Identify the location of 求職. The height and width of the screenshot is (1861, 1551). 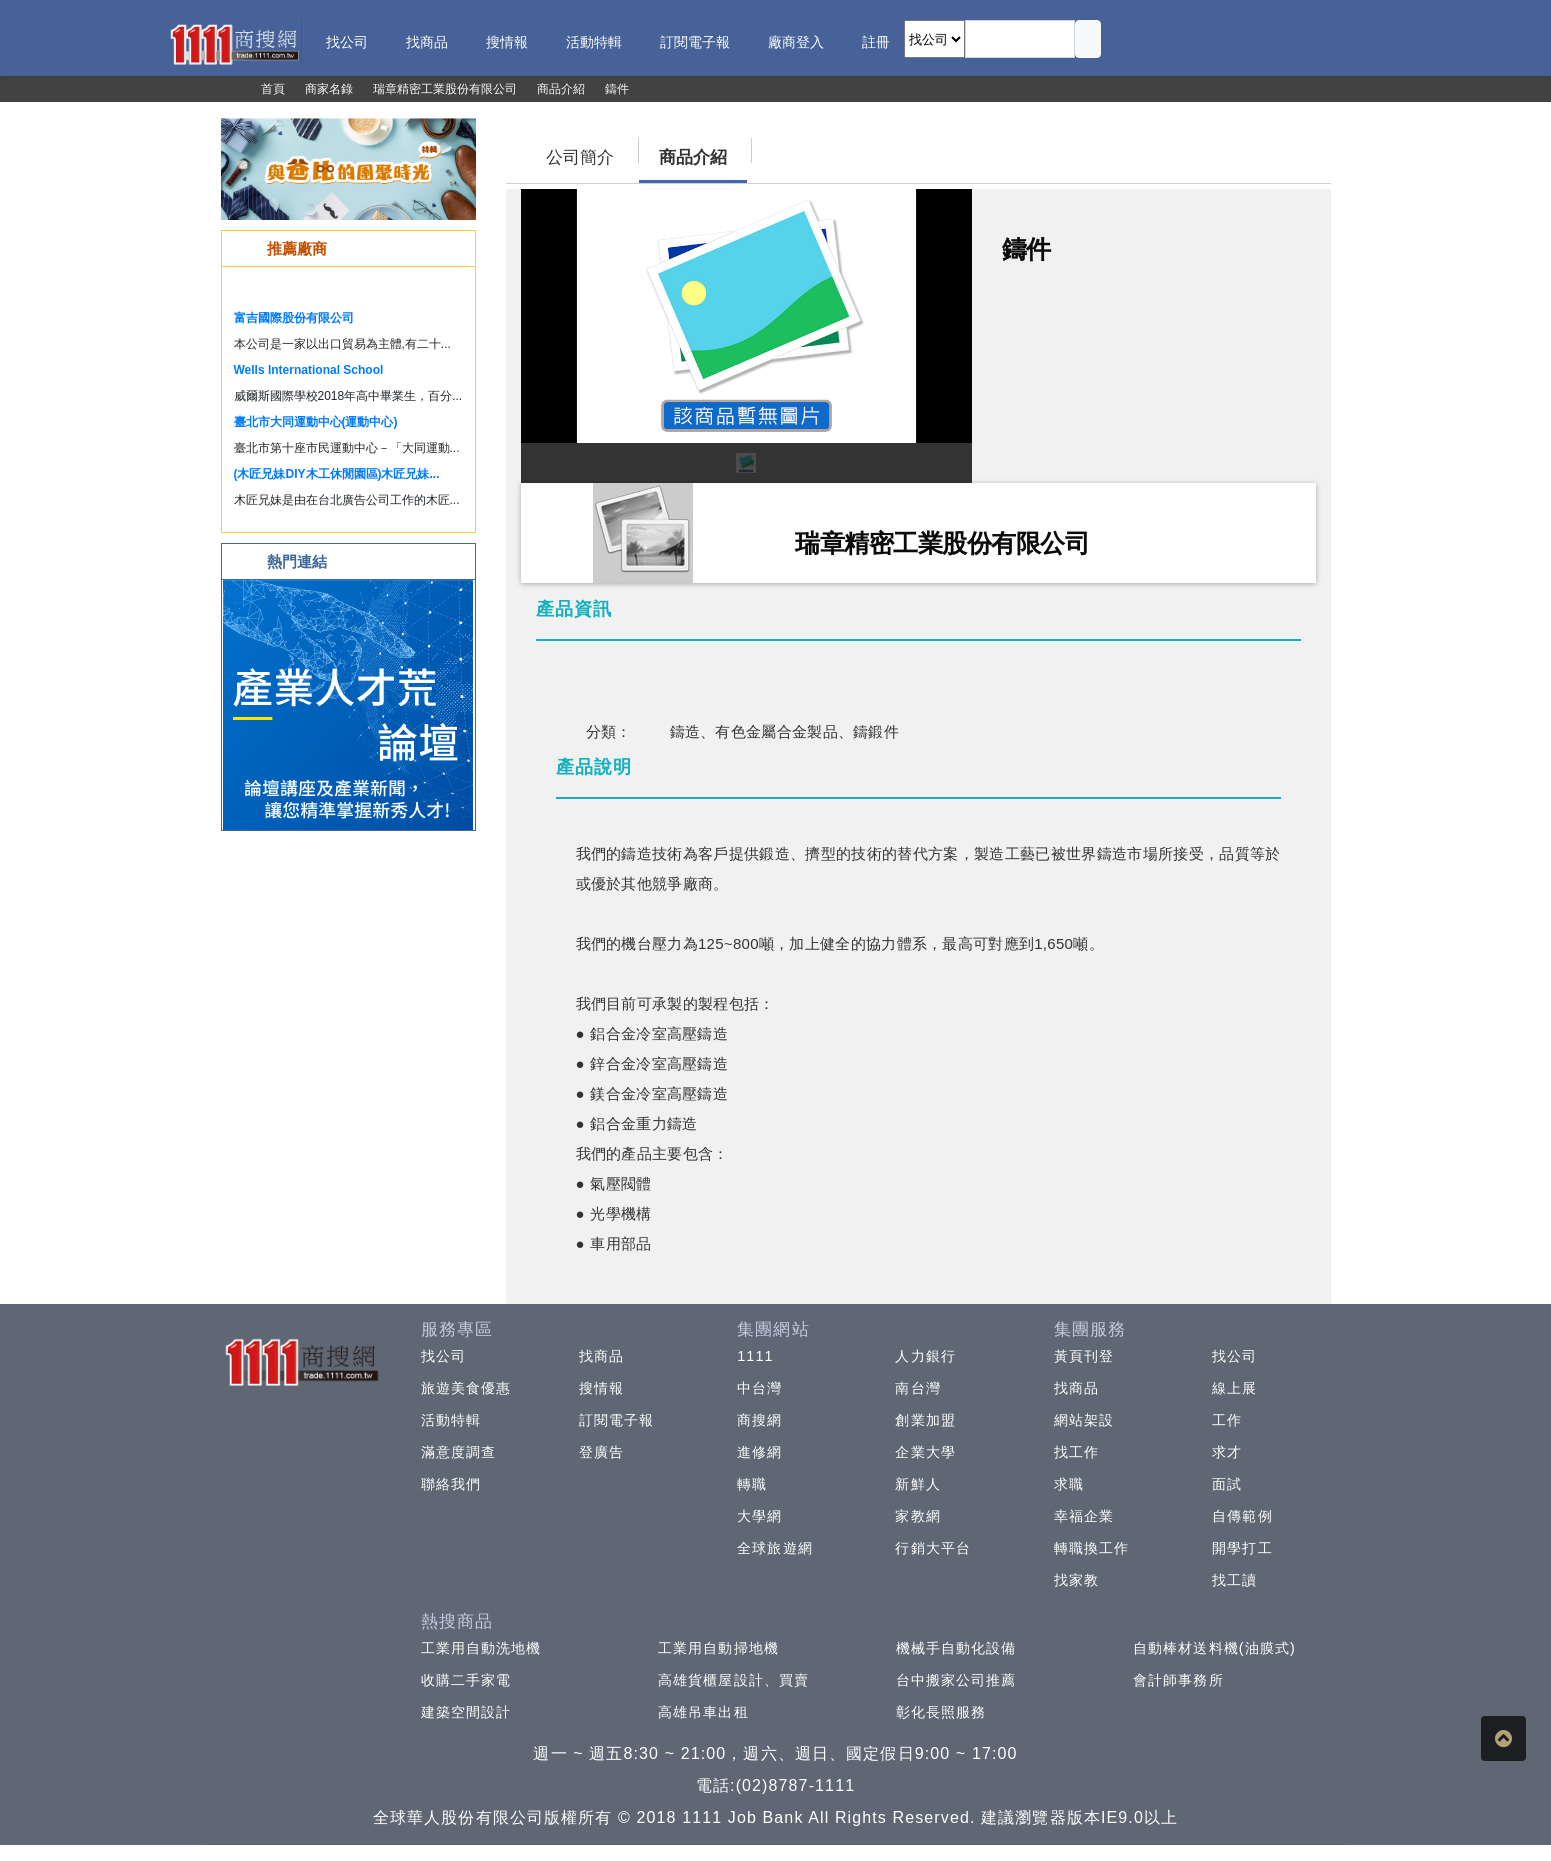
(1069, 1484).